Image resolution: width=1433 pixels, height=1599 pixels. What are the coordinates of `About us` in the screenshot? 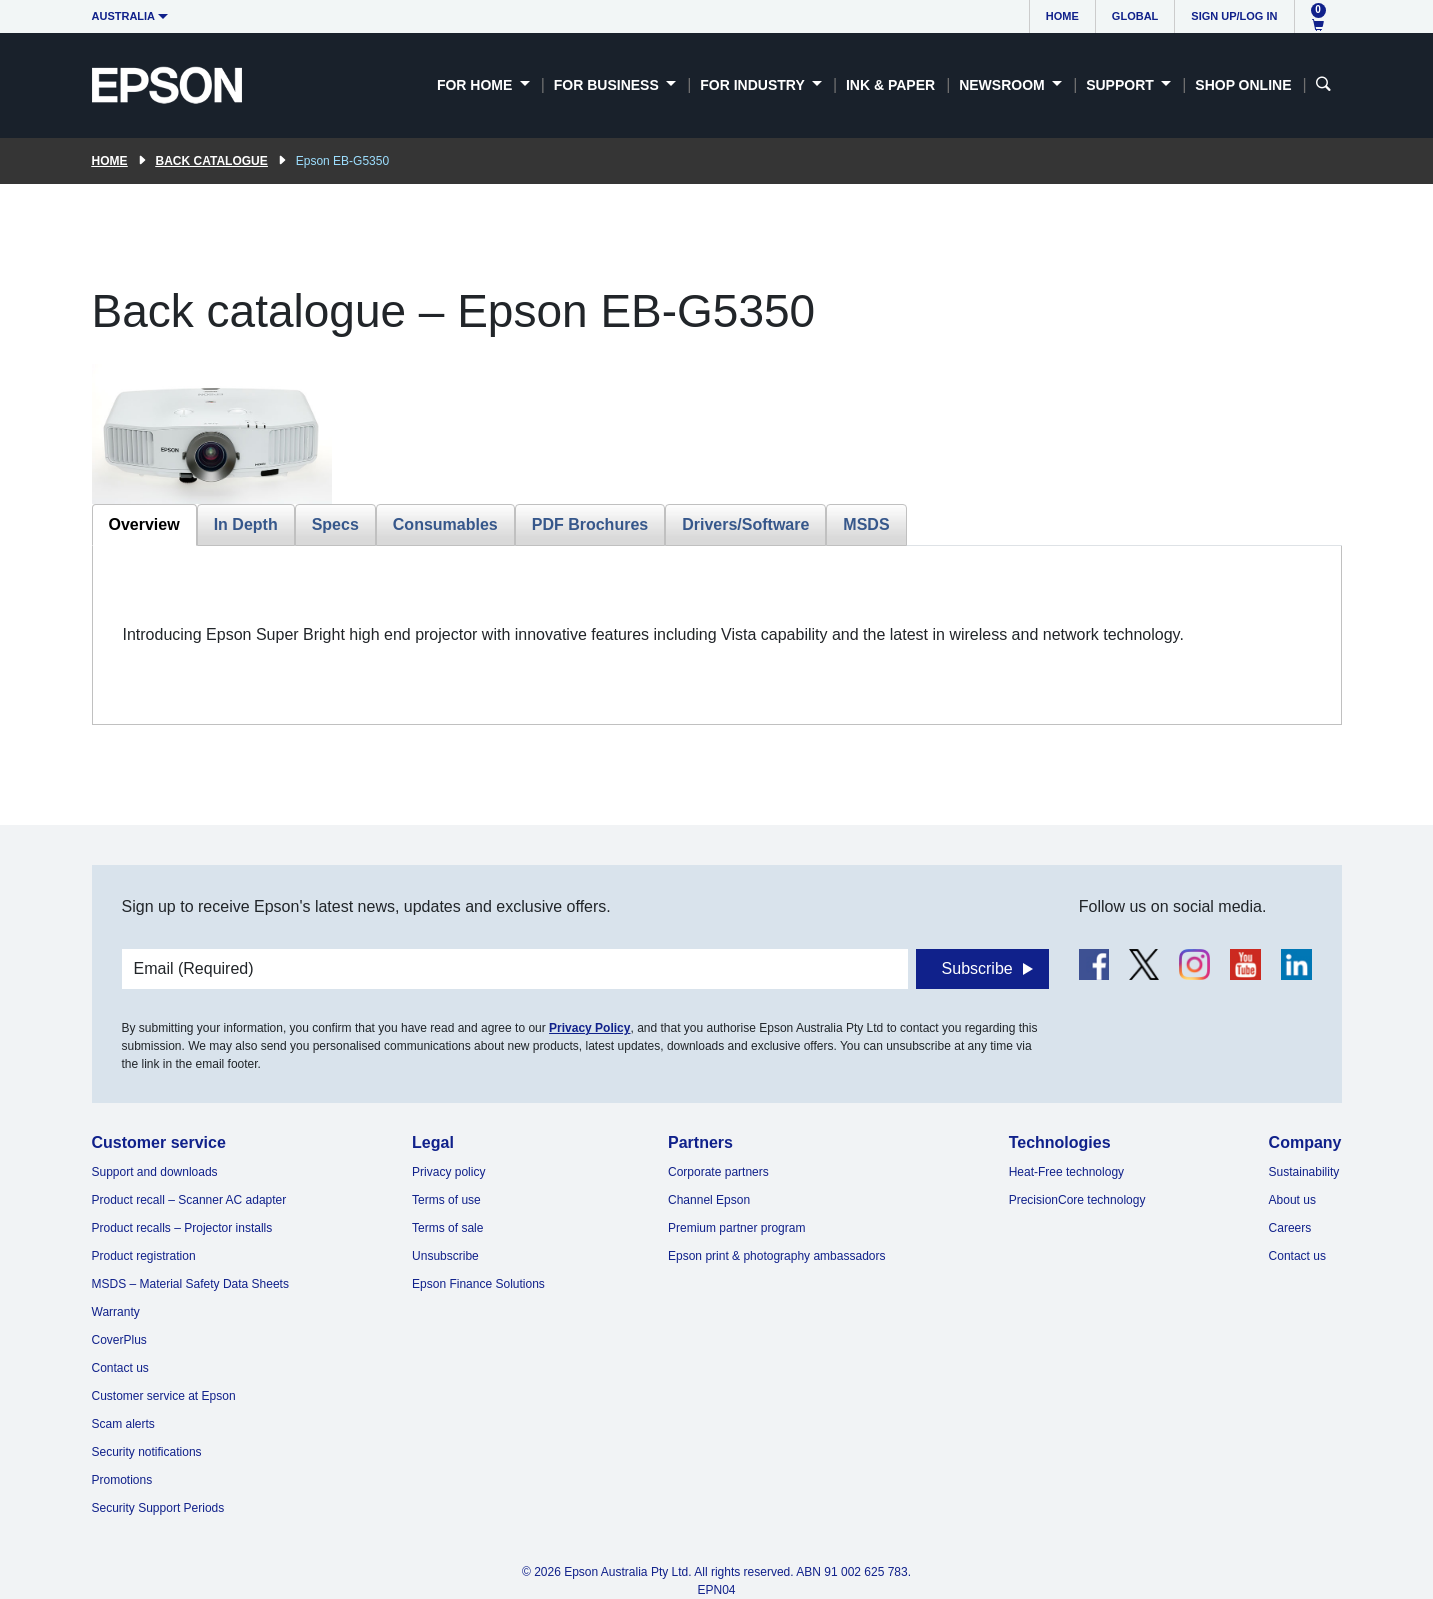 It's located at (1292, 1200).